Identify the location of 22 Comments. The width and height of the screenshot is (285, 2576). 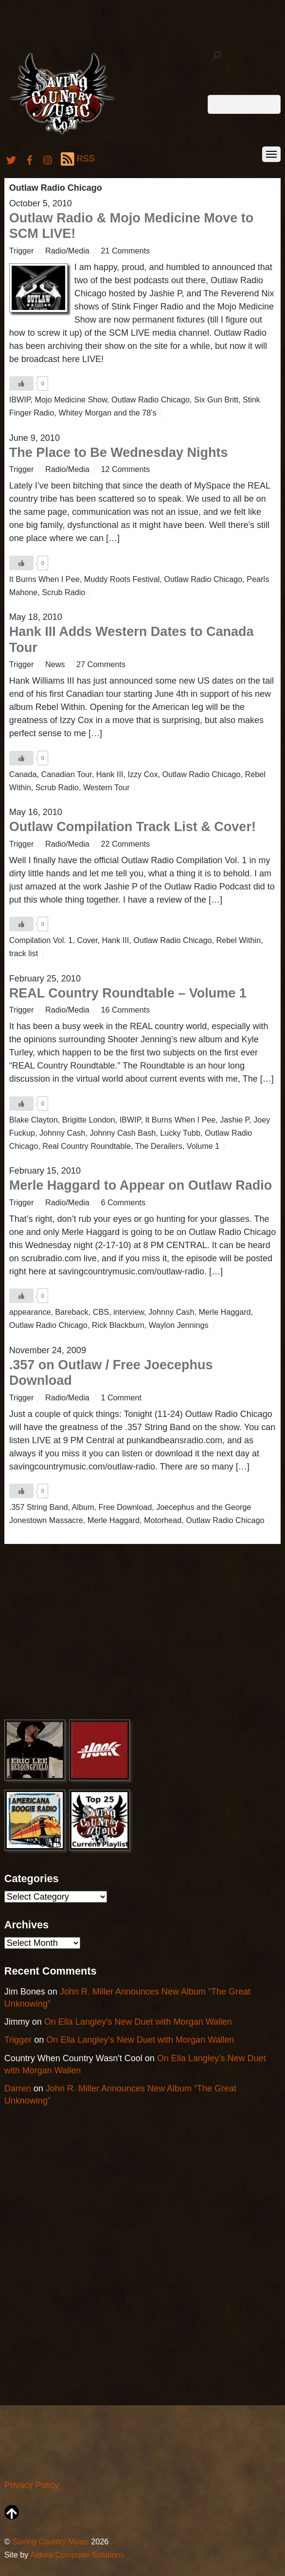
(125, 843).